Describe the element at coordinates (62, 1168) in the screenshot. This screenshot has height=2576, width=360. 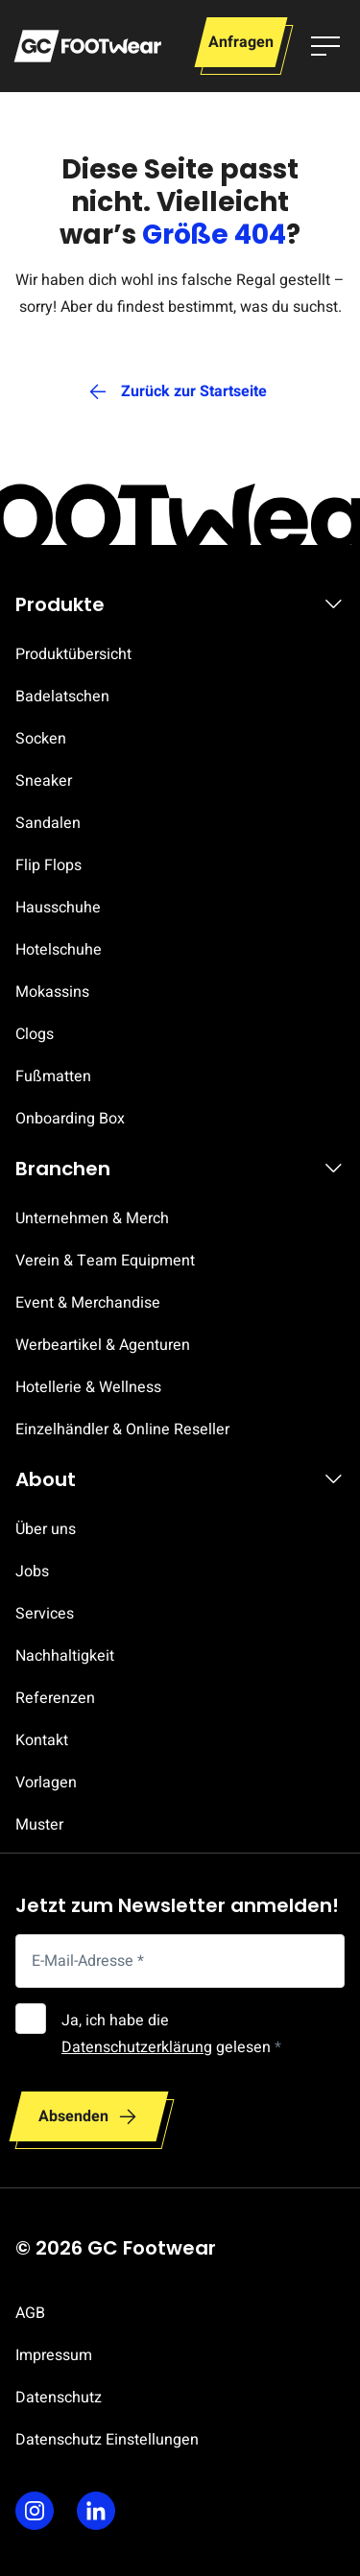
I see `Branchen` at that location.